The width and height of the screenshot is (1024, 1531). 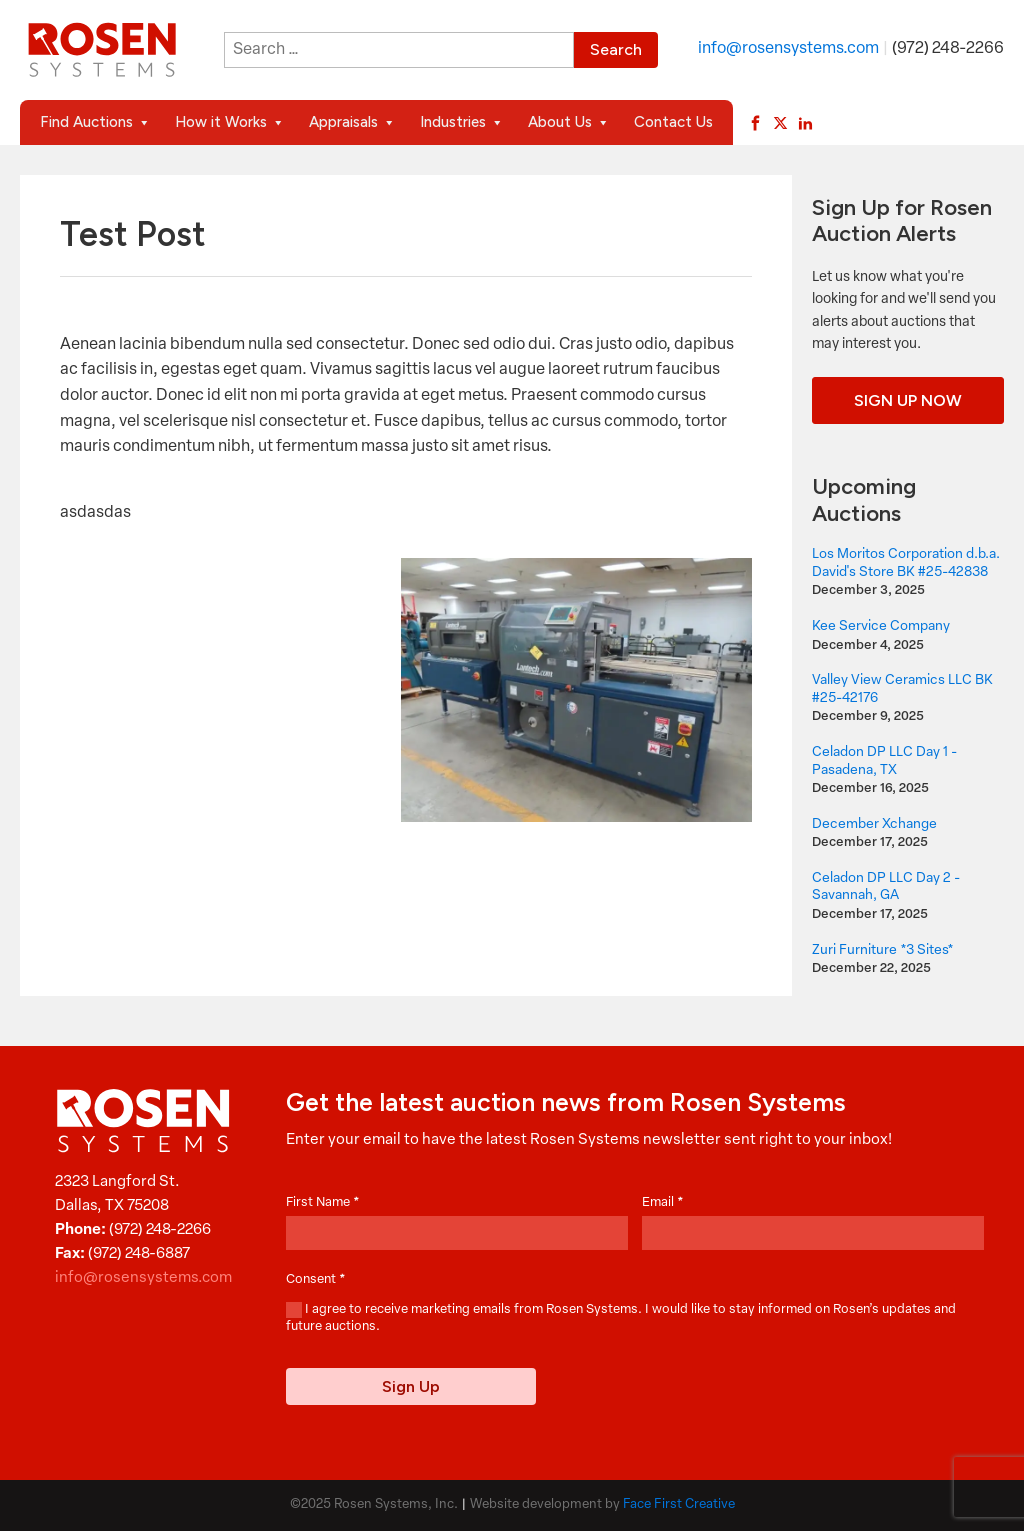 I want to click on Sign Up, so click(x=411, y=1386).